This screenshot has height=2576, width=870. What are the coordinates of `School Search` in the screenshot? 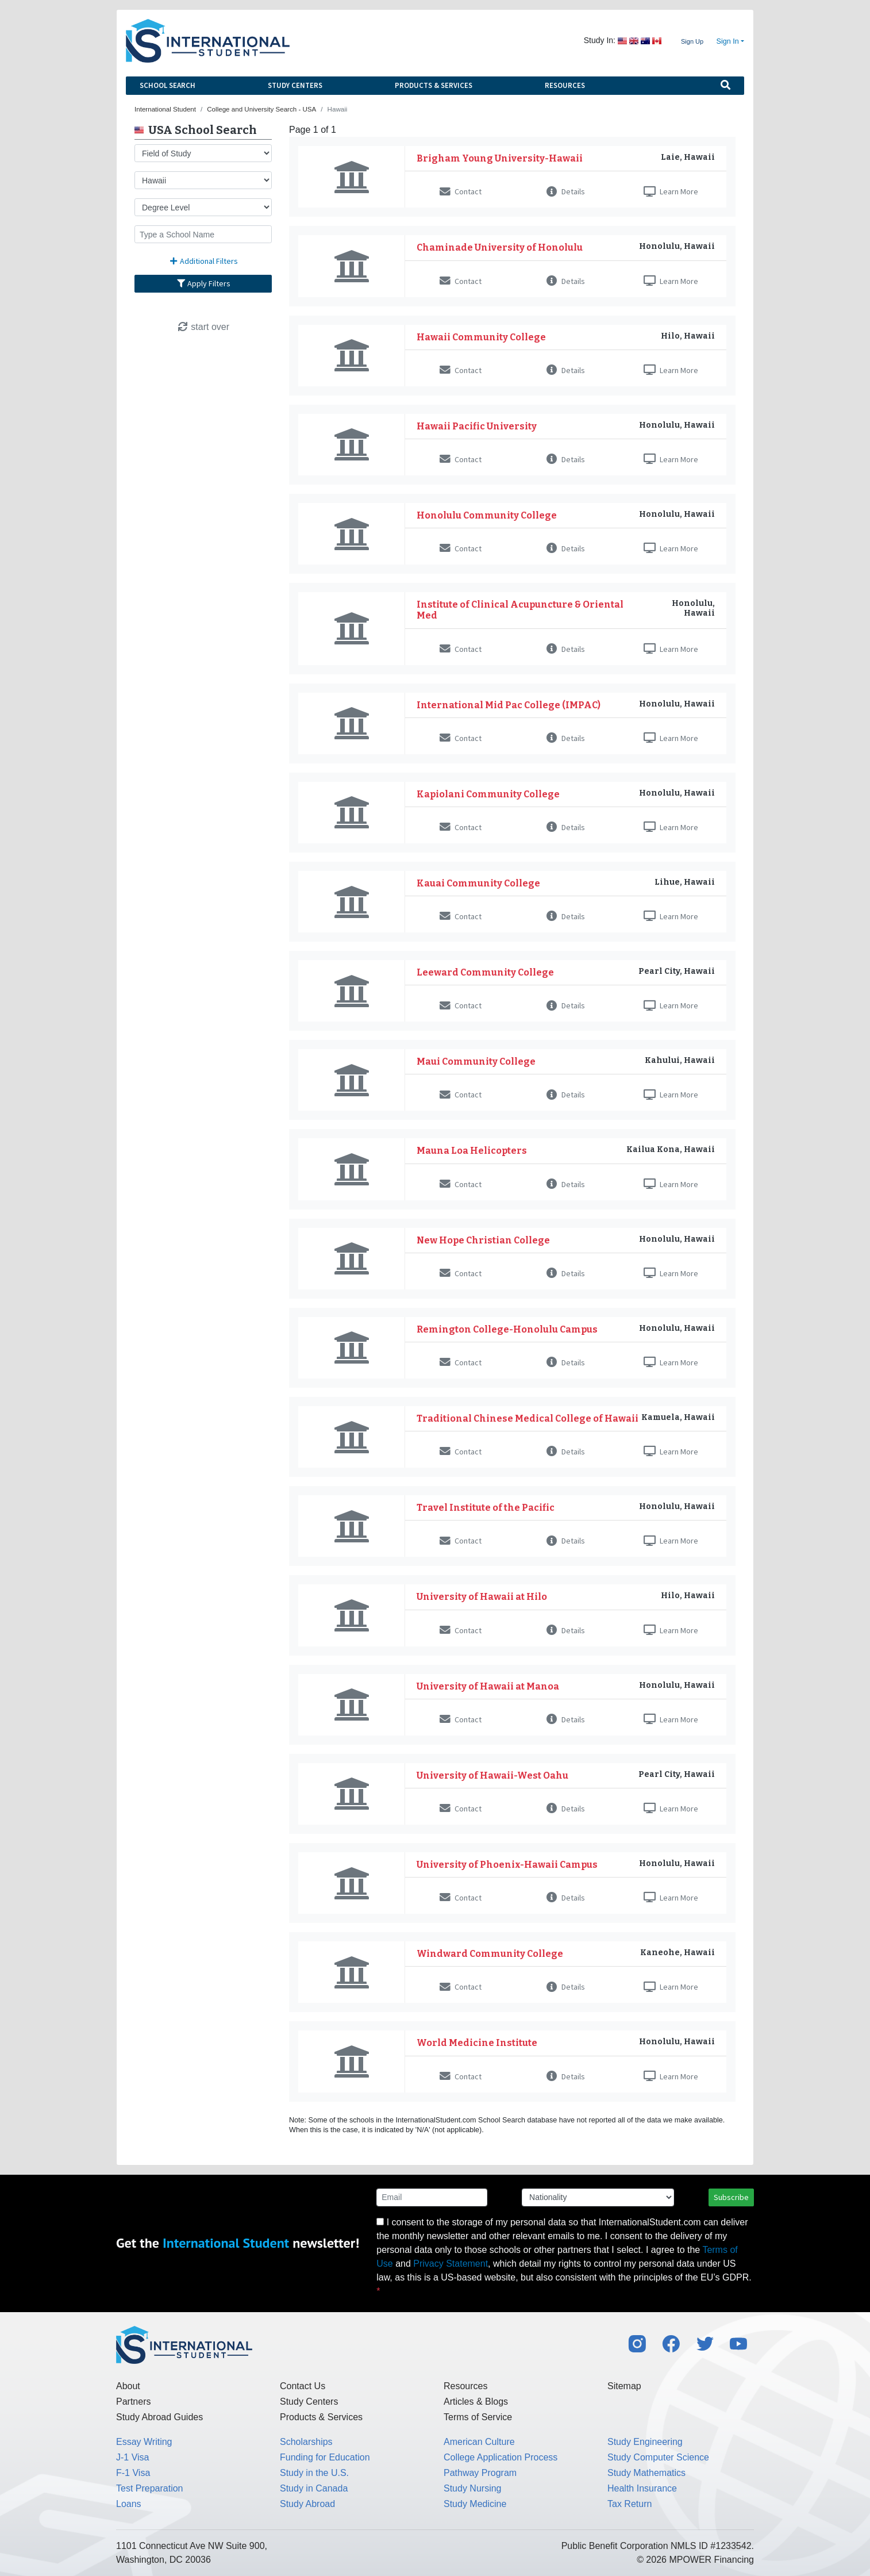 It's located at (167, 85).